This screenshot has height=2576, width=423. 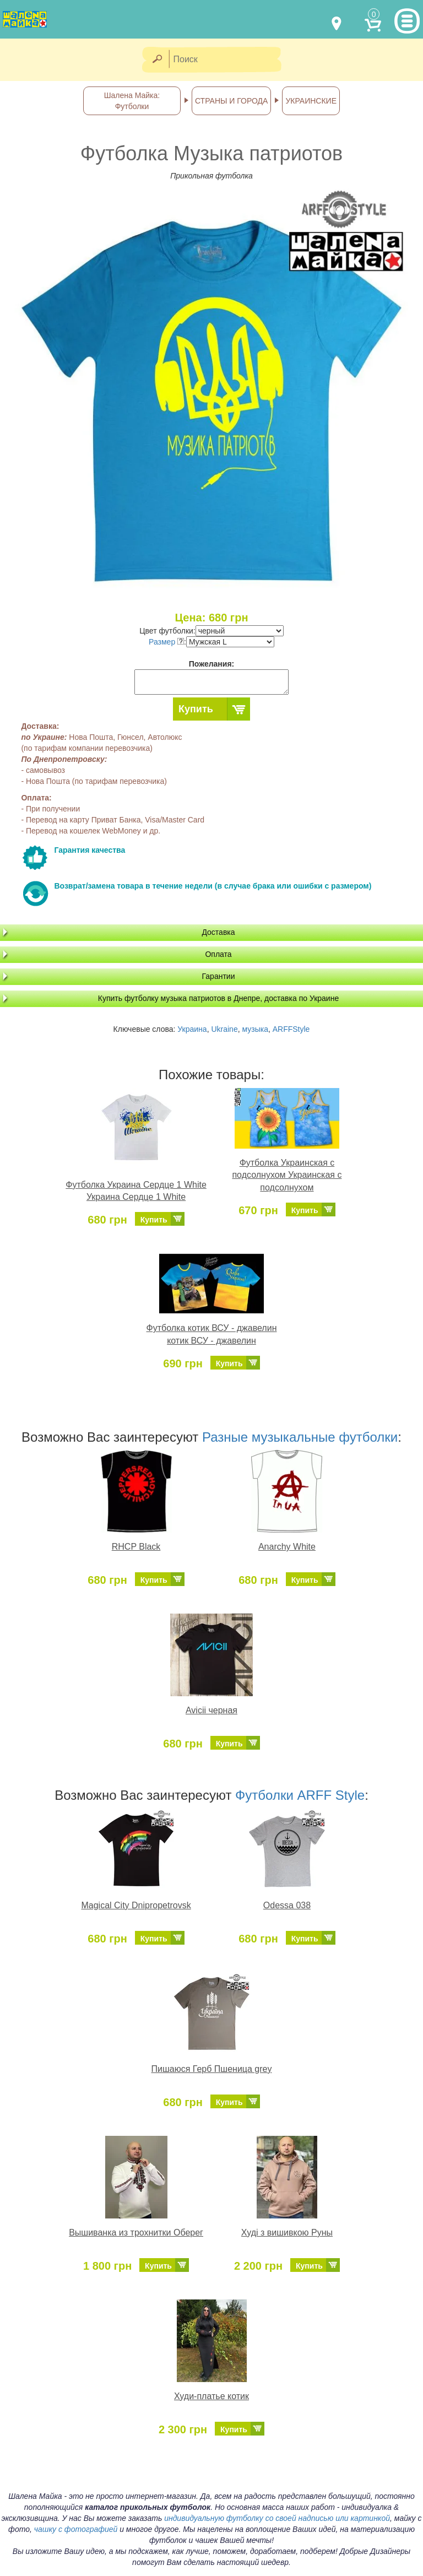 What do you see at coordinates (211, 2396) in the screenshot?
I see `Худи-платье котик` at bounding box center [211, 2396].